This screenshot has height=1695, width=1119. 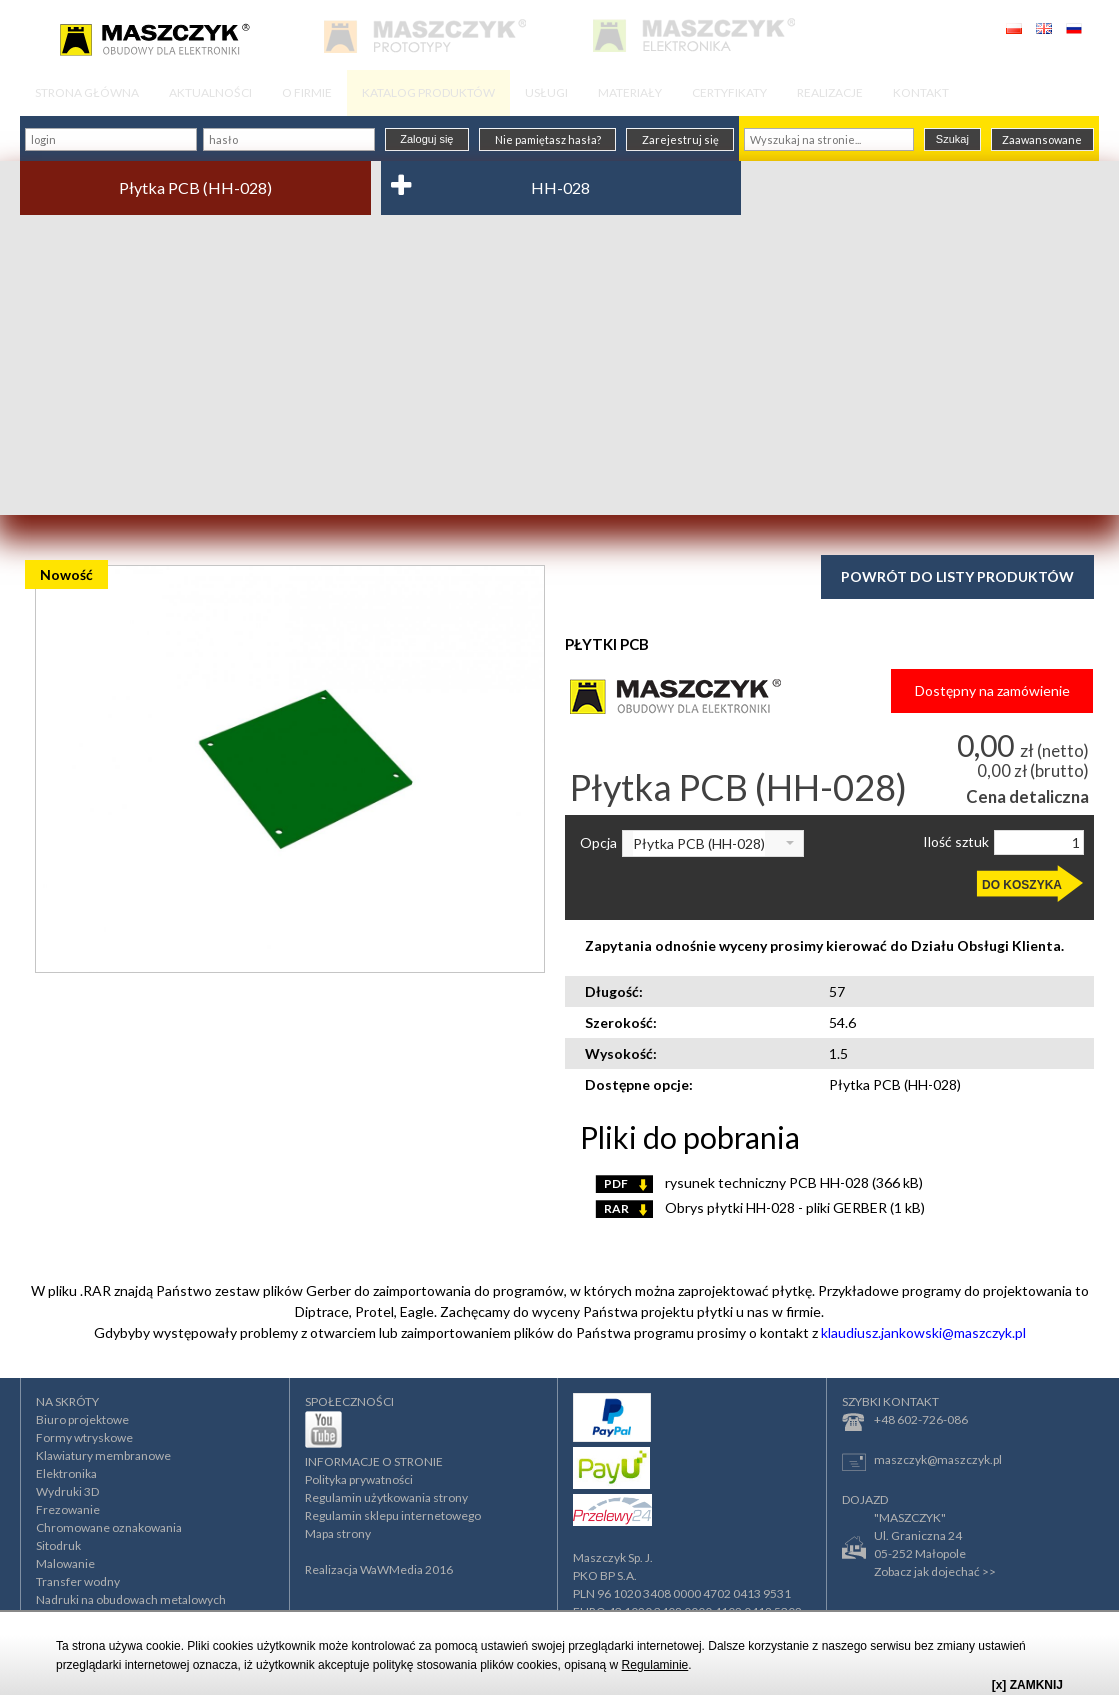 I want to click on Frezowanie, so click(x=68, y=1509).